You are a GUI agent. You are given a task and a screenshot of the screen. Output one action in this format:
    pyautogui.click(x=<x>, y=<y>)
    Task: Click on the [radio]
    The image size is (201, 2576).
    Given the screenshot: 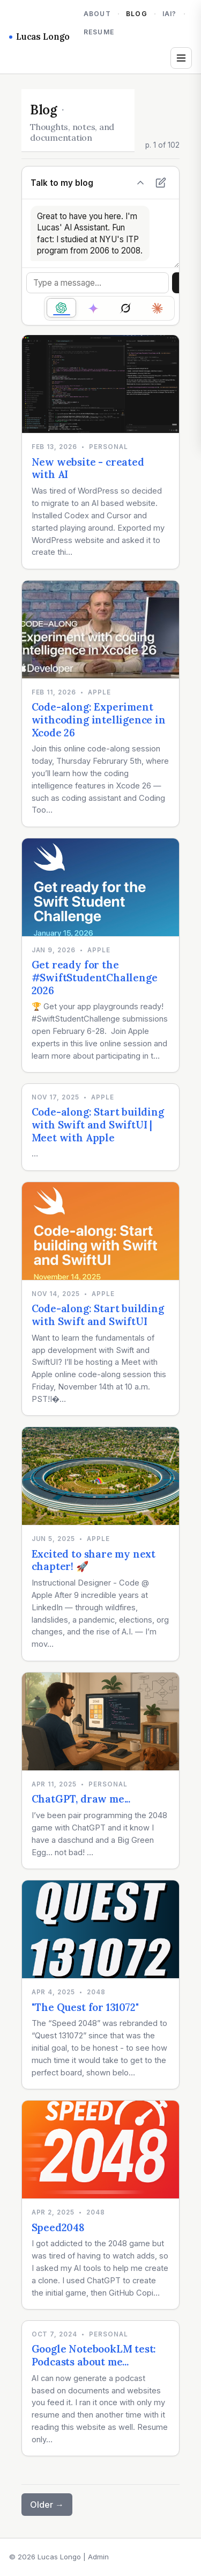 What is the action you would take?
    pyautogui.click(x=61, y=307)
    